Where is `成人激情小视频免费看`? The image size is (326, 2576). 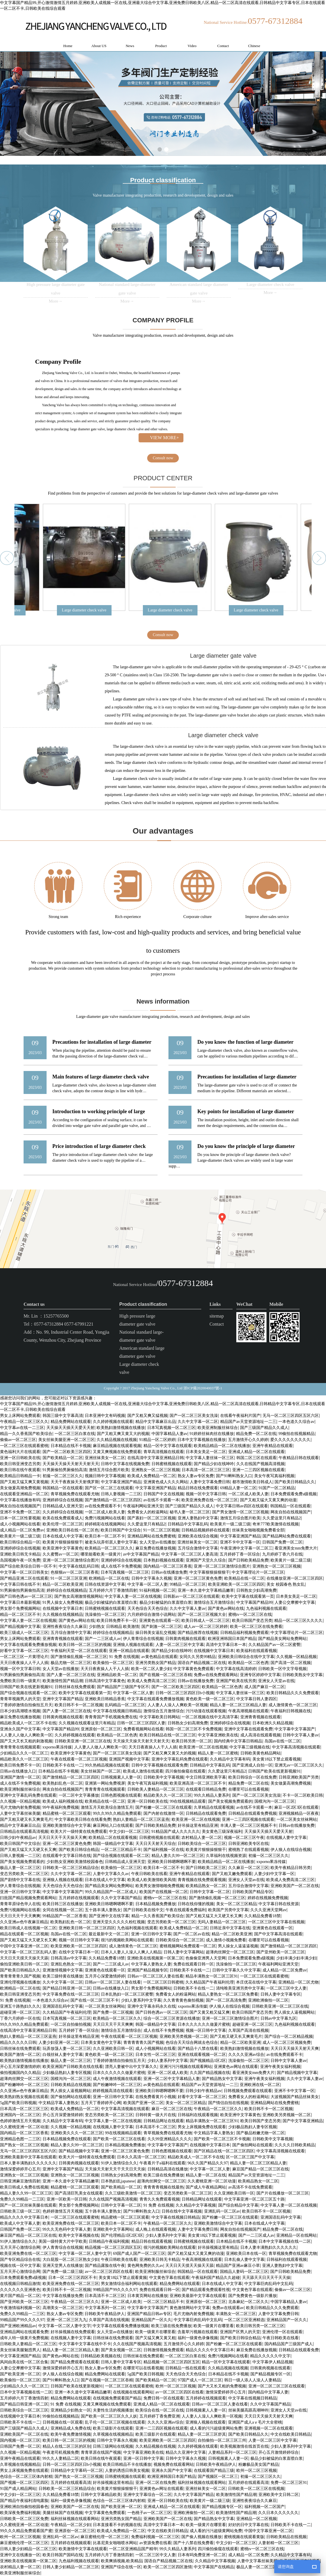
成人激情小视频免费看 is located at coordinates (226, 1940).